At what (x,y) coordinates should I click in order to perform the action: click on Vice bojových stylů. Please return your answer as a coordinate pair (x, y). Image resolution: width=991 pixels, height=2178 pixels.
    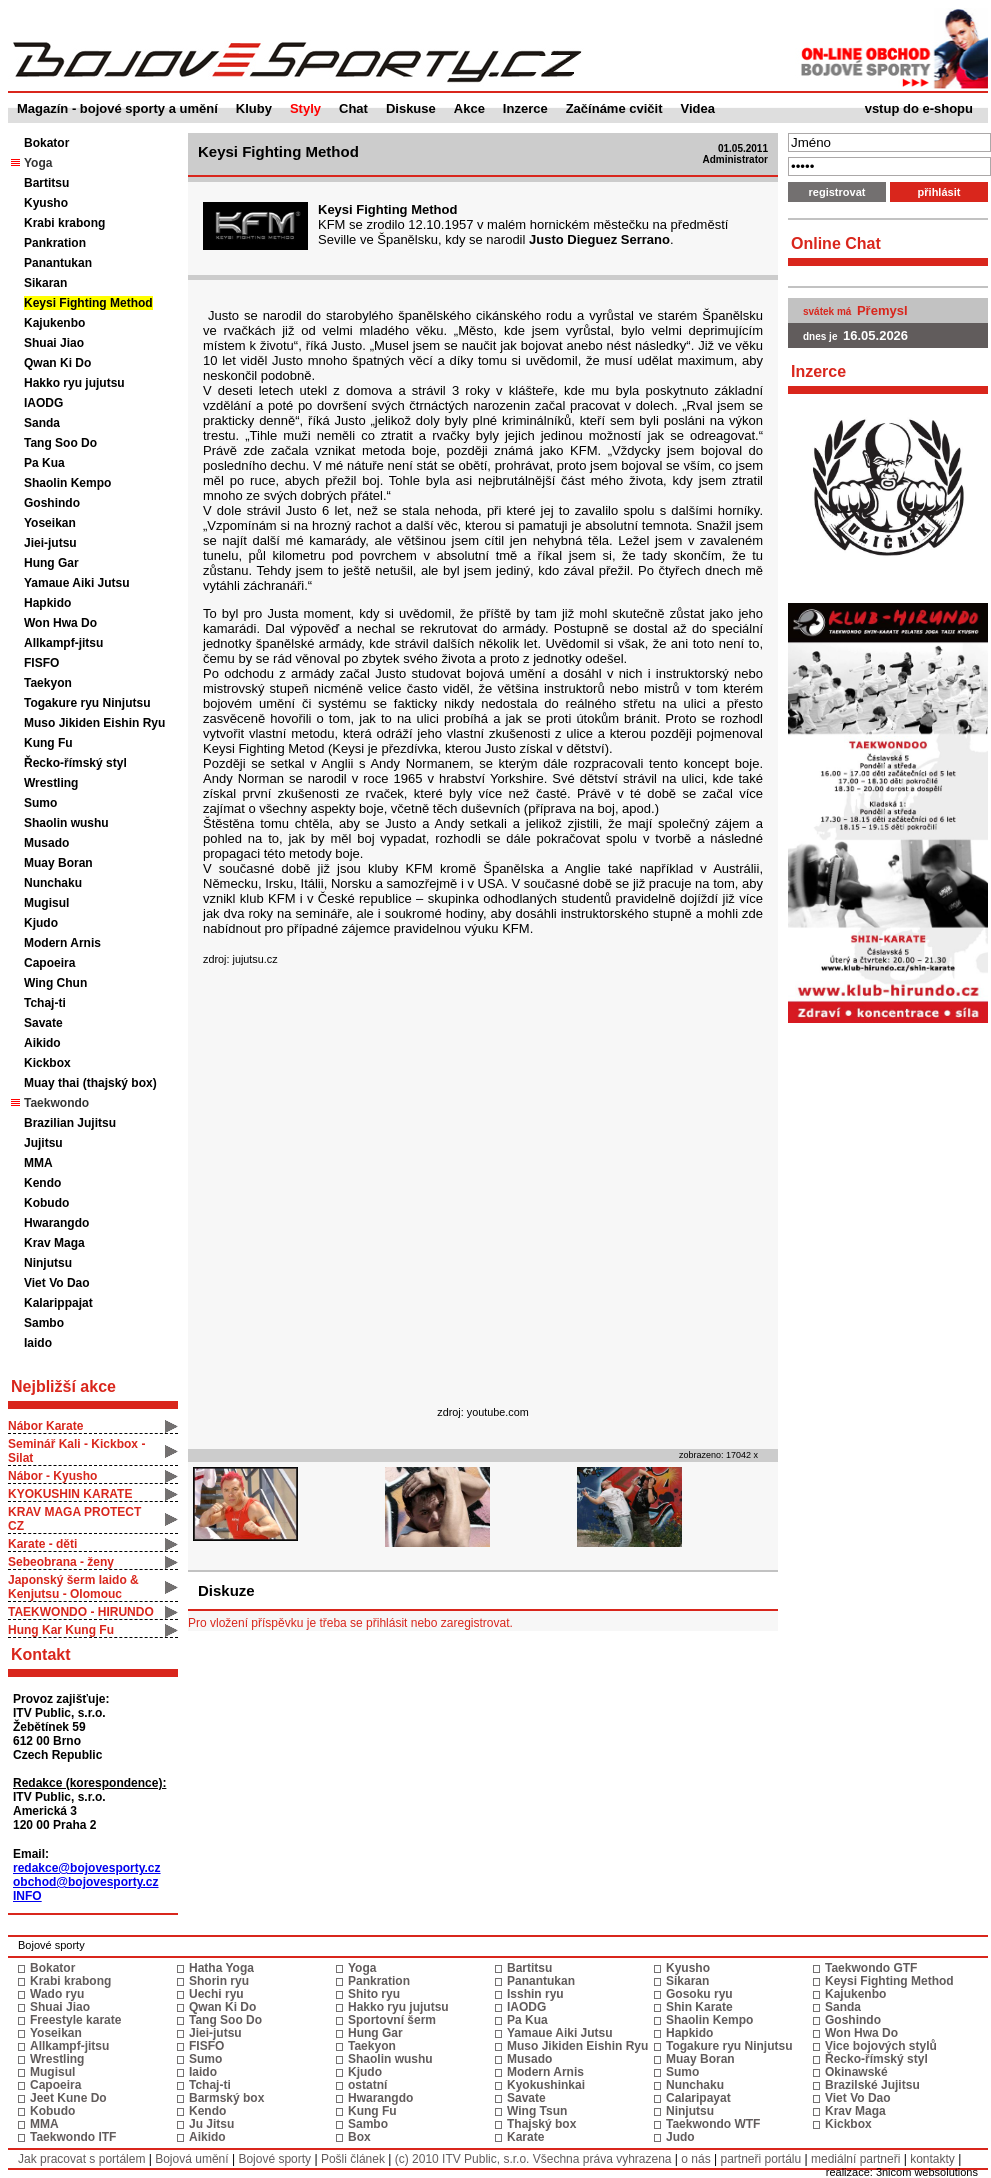
    Looking at the image, I should click on (881, 2046).